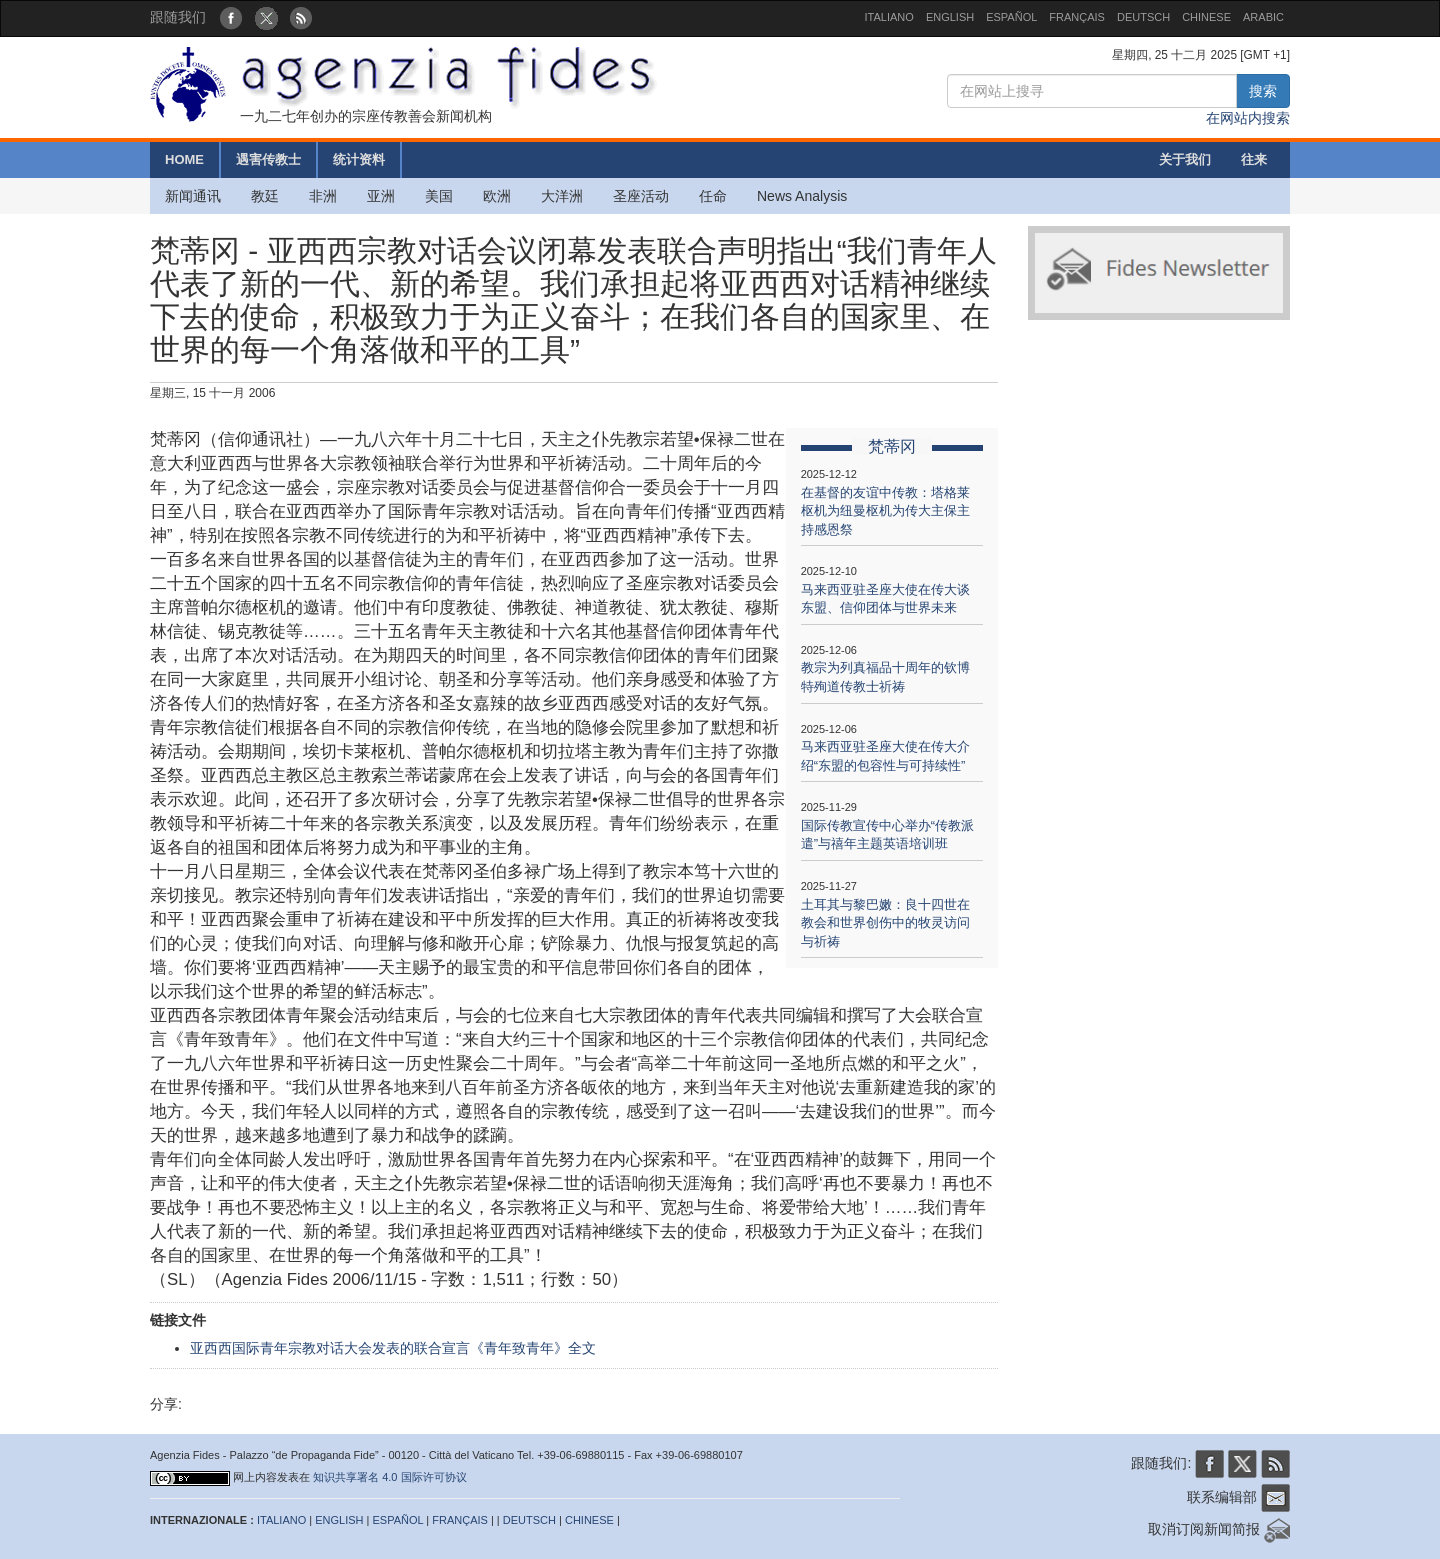 The image size is (1440, 1559). I want to click on 搜索, so click(1263, 91).